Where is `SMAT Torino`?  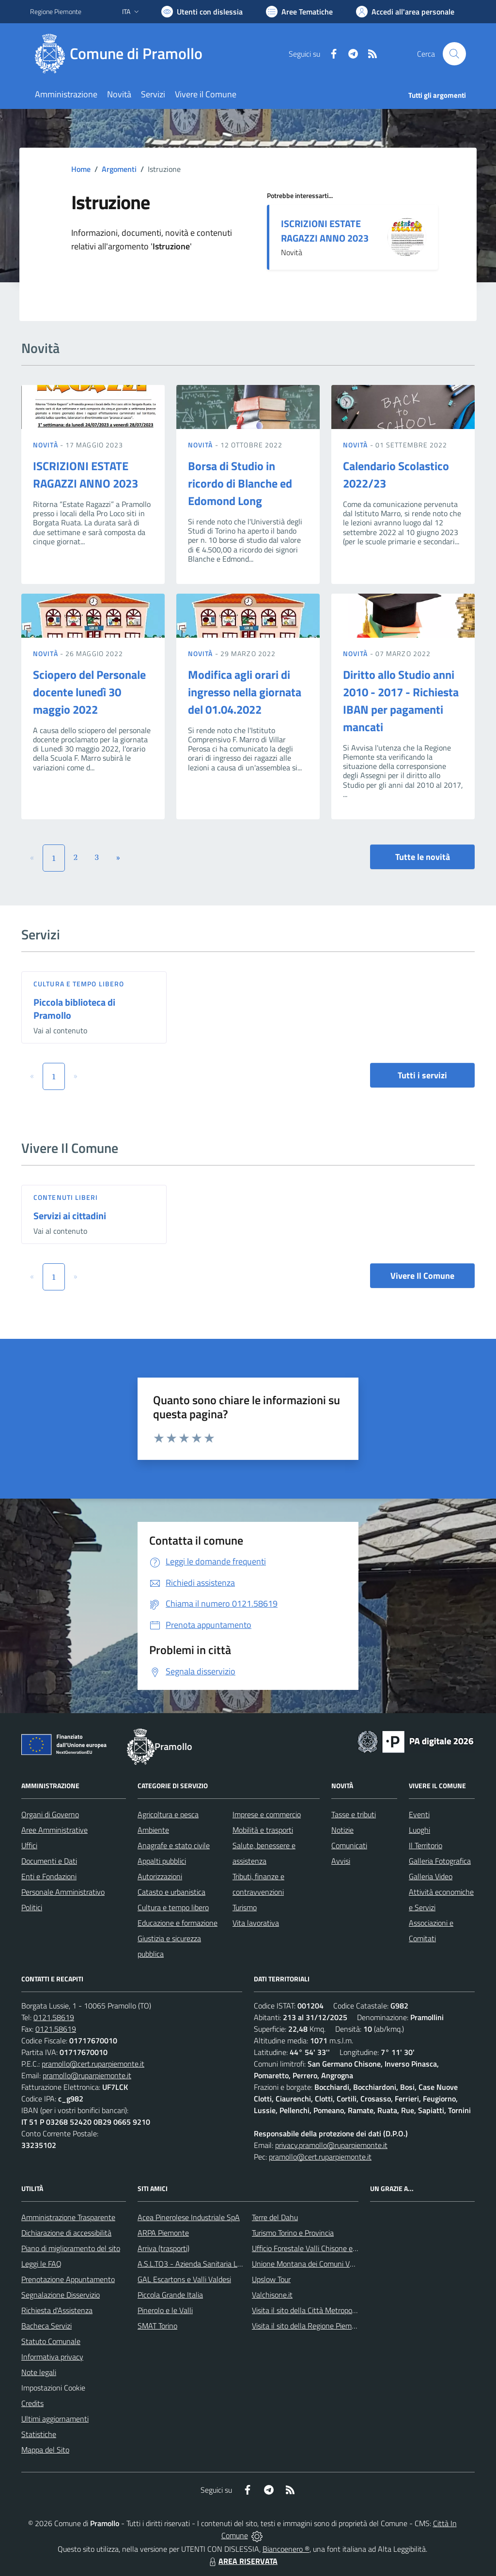 SMAT Torino is located at coordinates (157, 2325).